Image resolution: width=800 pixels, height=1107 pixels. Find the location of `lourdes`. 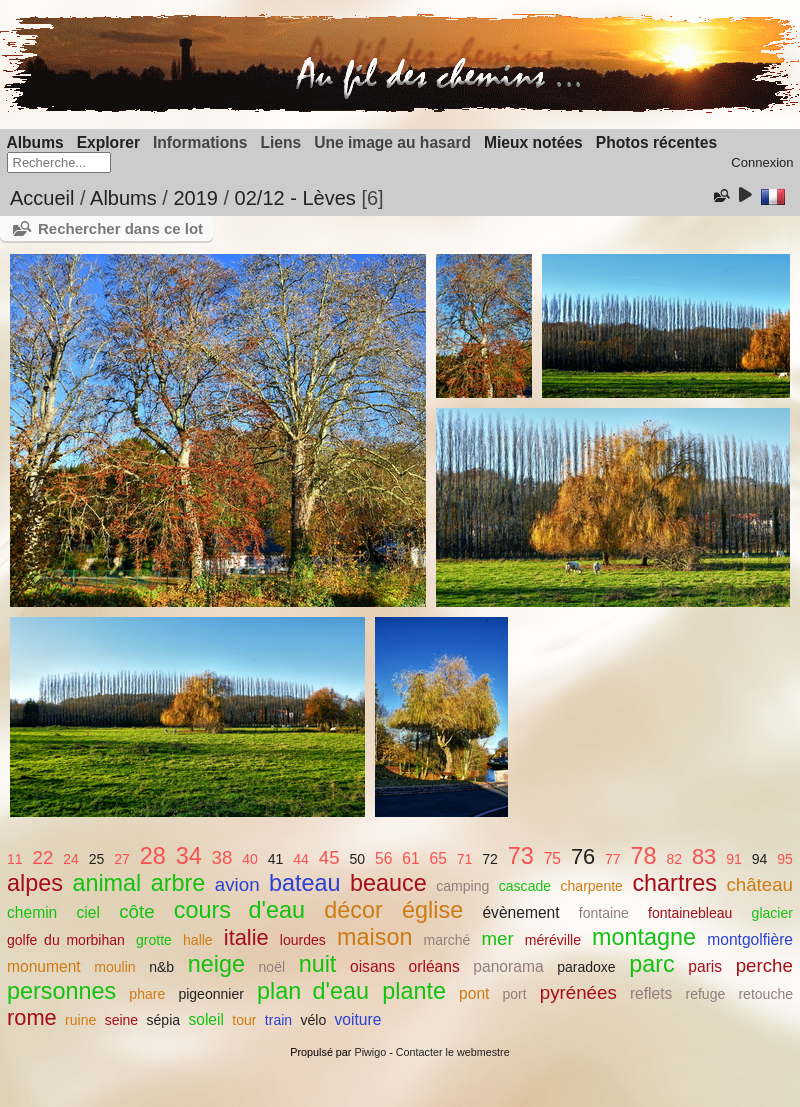

lourdes is located at coordinates (303, 940).